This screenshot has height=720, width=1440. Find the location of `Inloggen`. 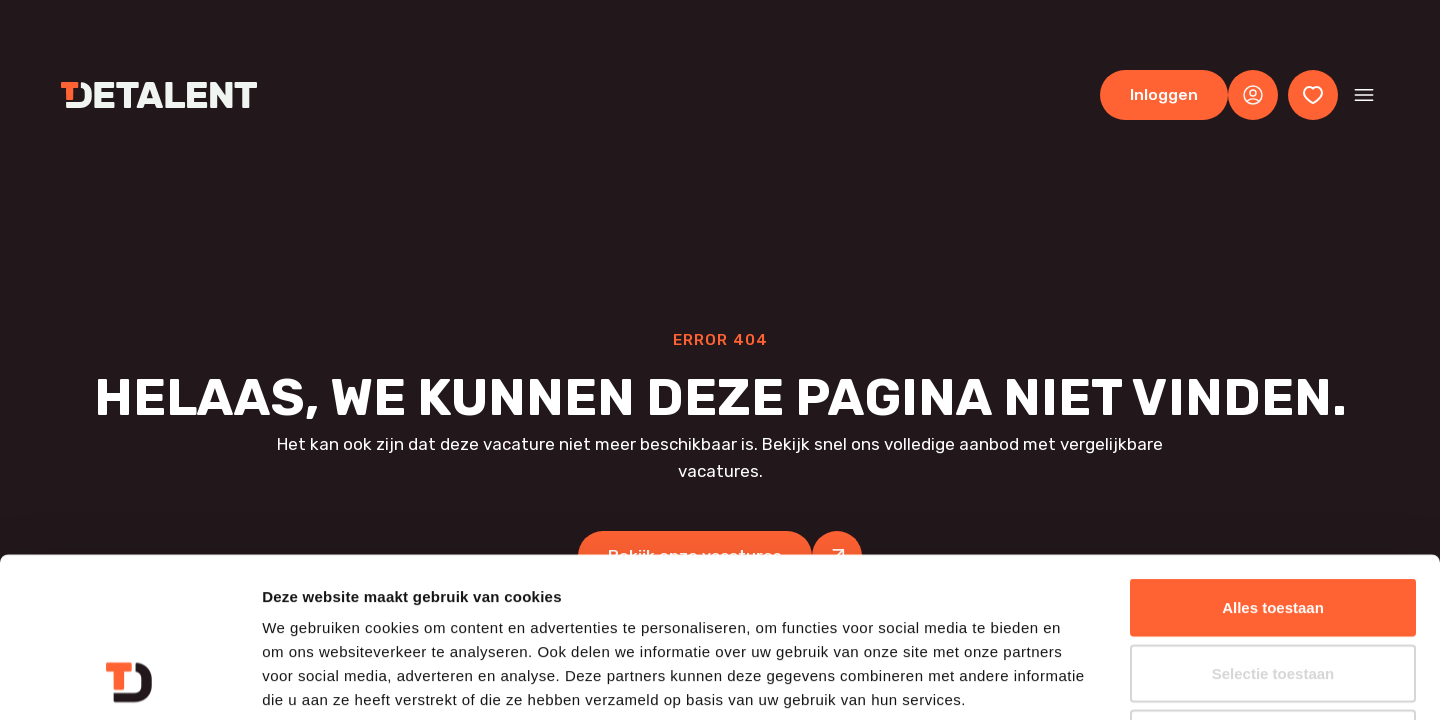

Inloggen is located at coordinates (1164, 94).